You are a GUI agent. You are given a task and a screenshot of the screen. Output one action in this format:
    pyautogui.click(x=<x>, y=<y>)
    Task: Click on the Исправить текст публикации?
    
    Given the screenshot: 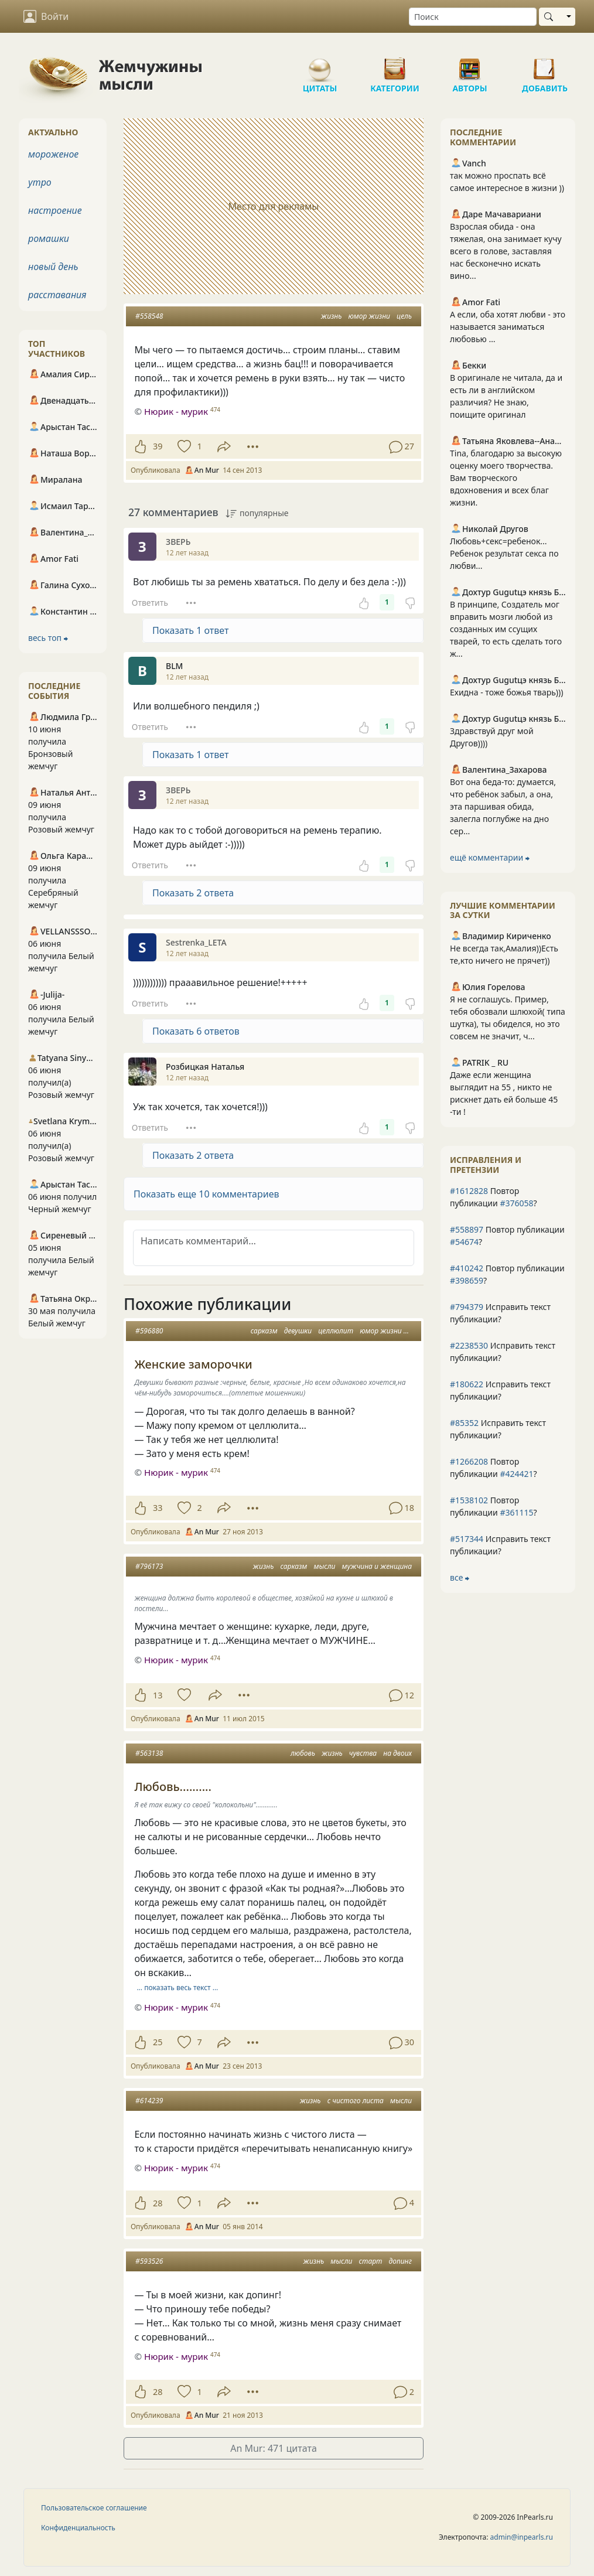 What is the action you would take?
    pyautogui.click(x=500, y=1313)
    